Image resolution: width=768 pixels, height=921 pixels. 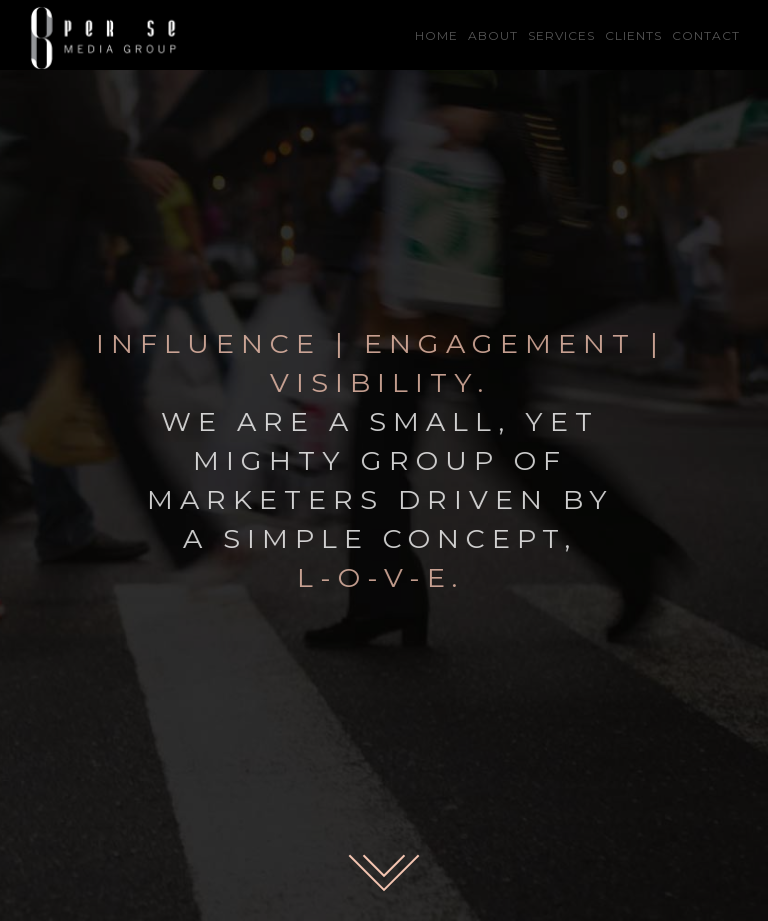 What do you see at coordinates (633, 35) in the screenshot?
I see `CLIENTS` at bounding box center [633, 35].